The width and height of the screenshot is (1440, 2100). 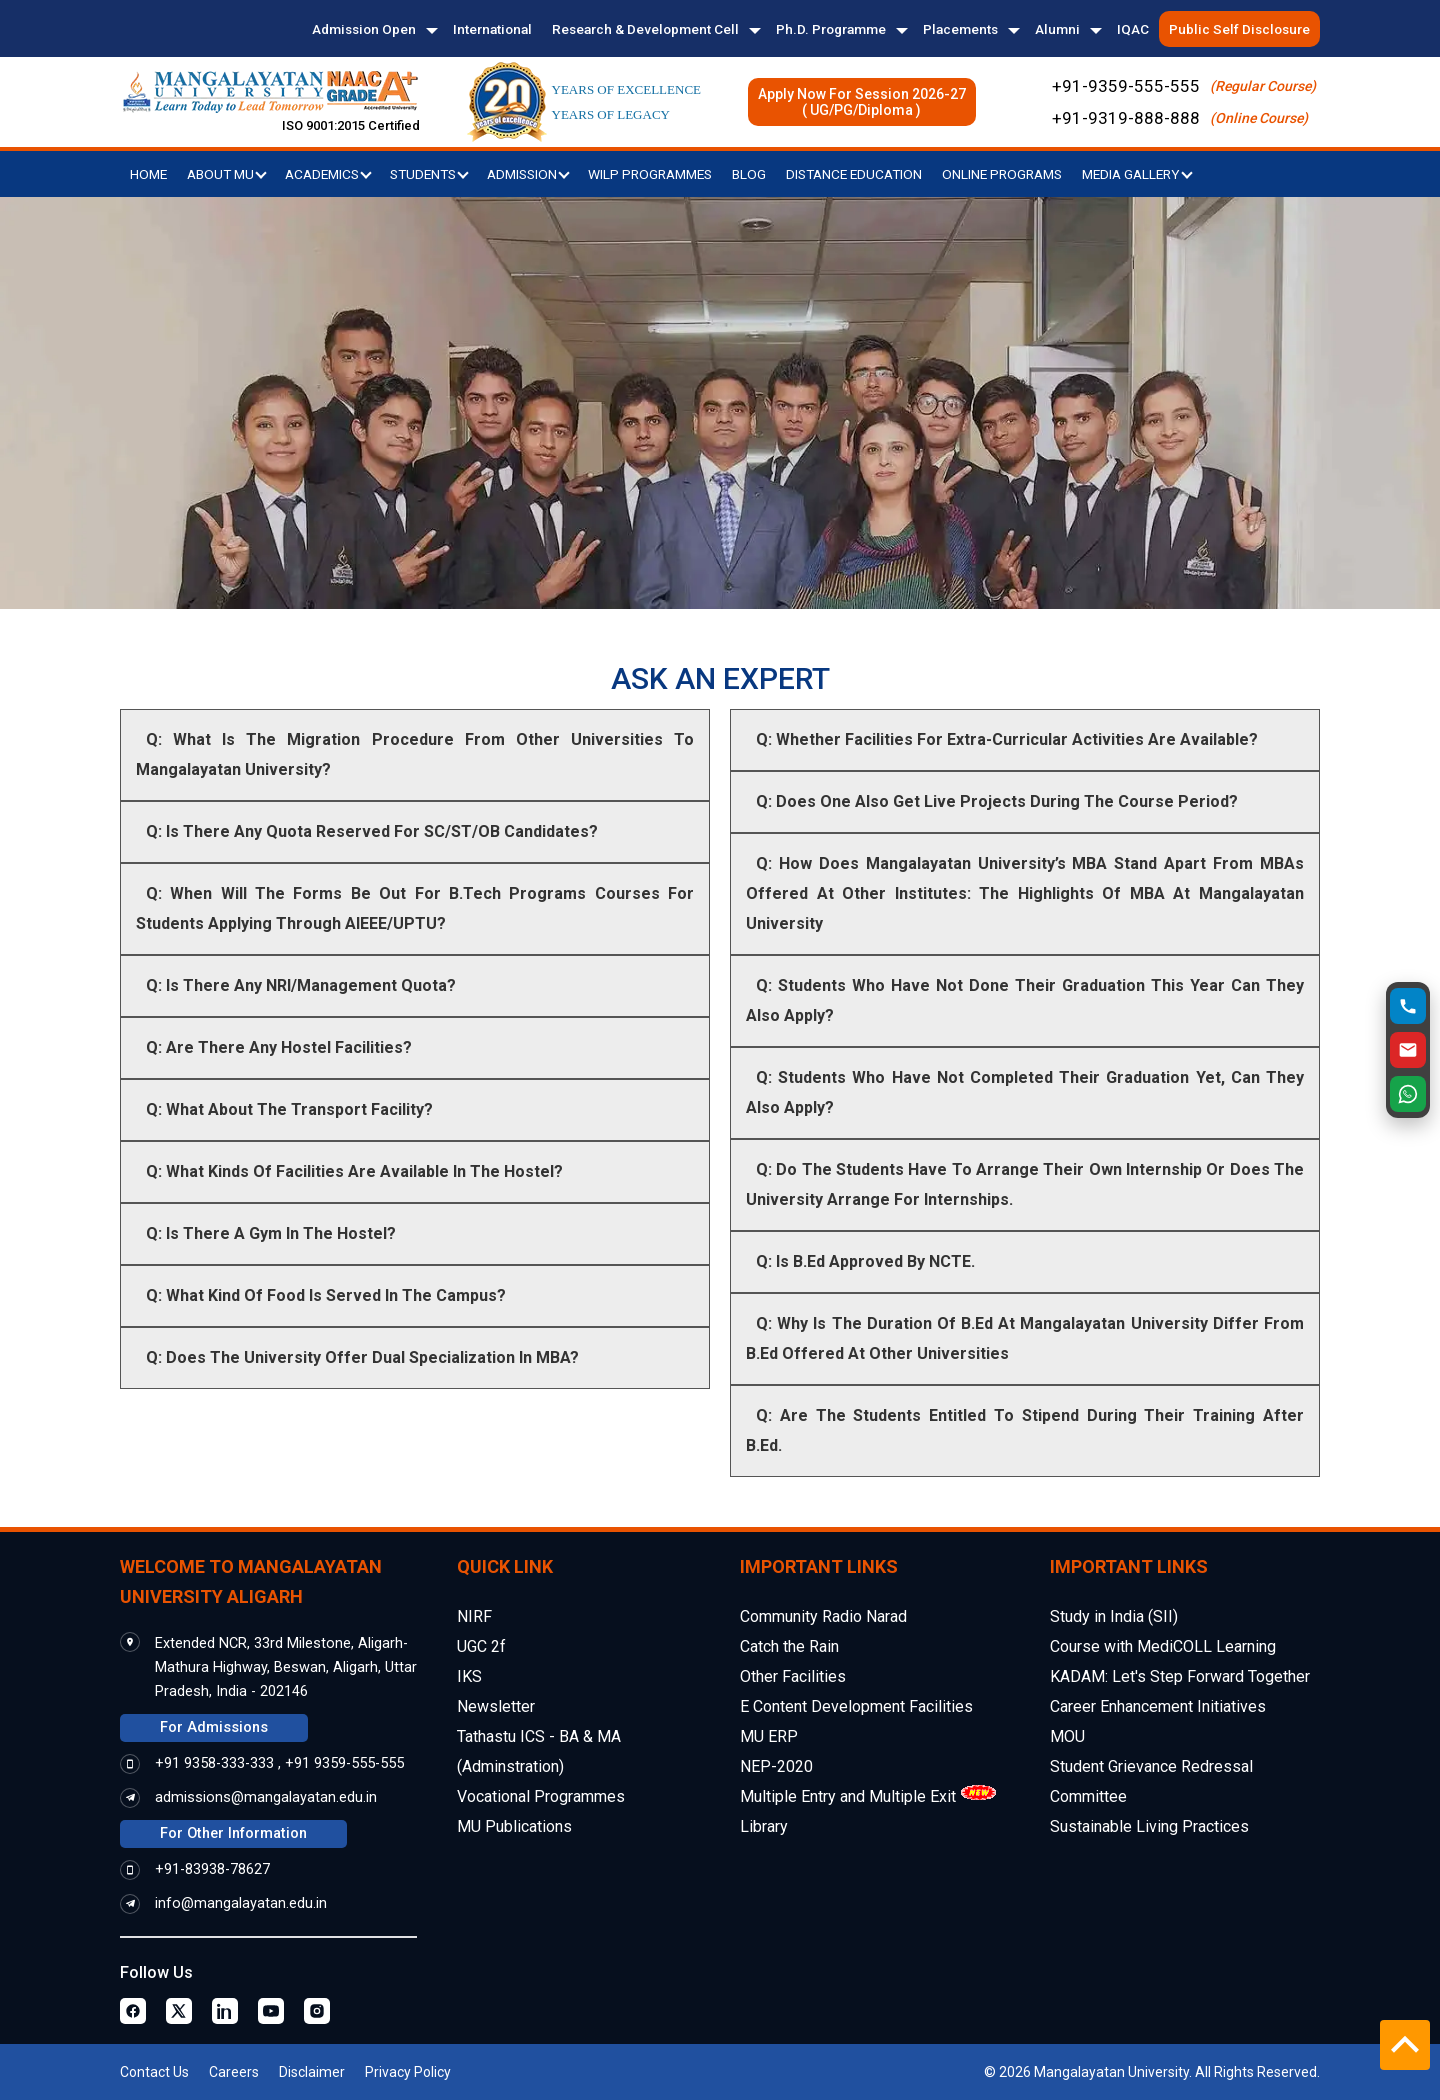 What do you see at coordinates (749, 174) in the screenshot?
I see `Blog` at bounding box center [749, 174].